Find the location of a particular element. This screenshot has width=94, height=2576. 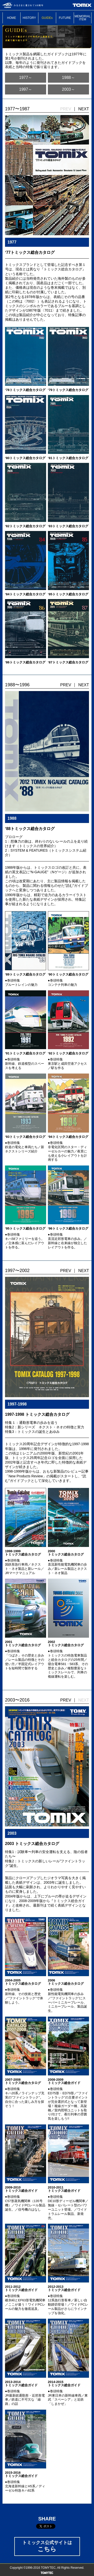

トミックス公式サイトは is located at coordinates (47, 2546).